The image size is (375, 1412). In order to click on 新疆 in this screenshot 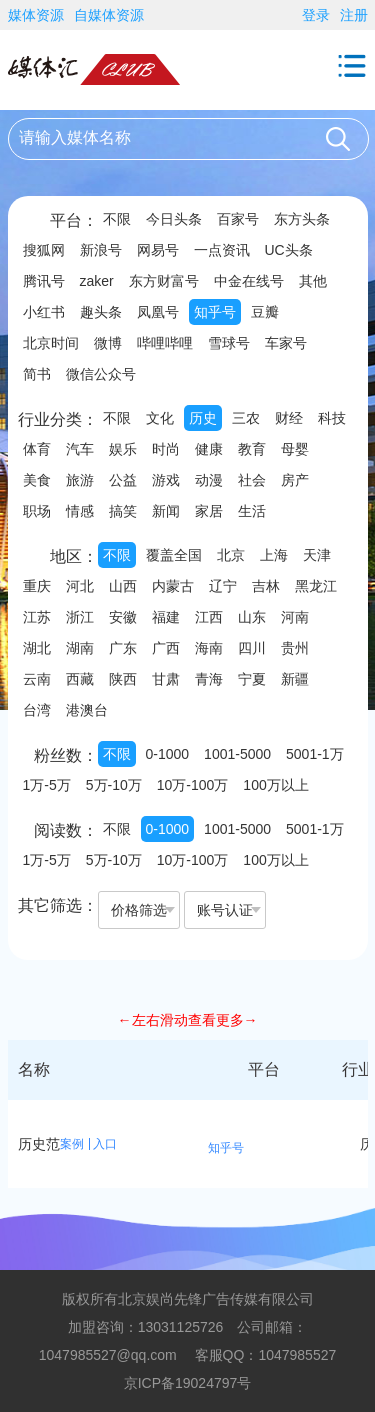, I will do `click(295, 679)`.